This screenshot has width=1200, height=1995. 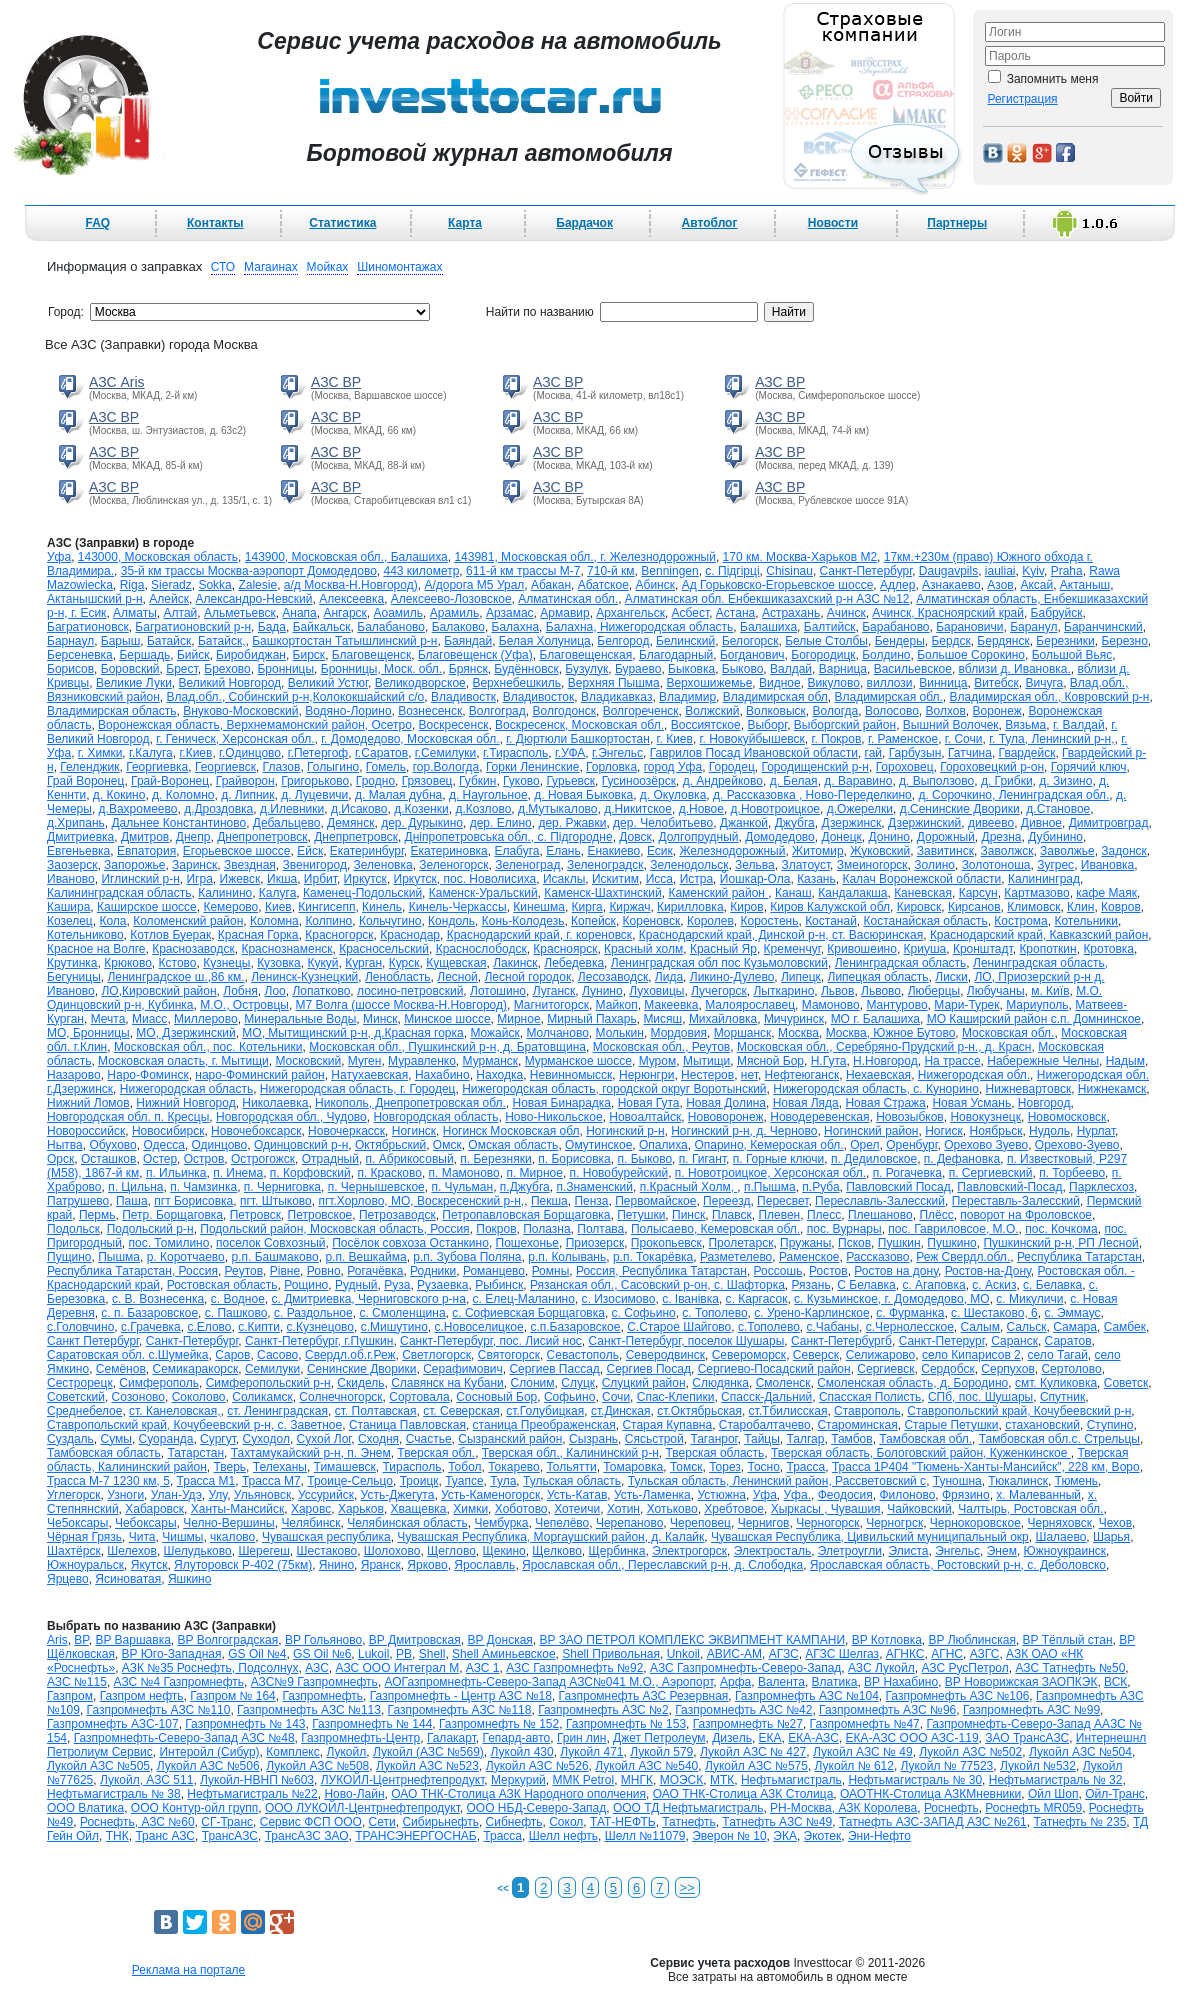 I want to click on Нефтьмагистраль №22, so click(x=252, y=1794).